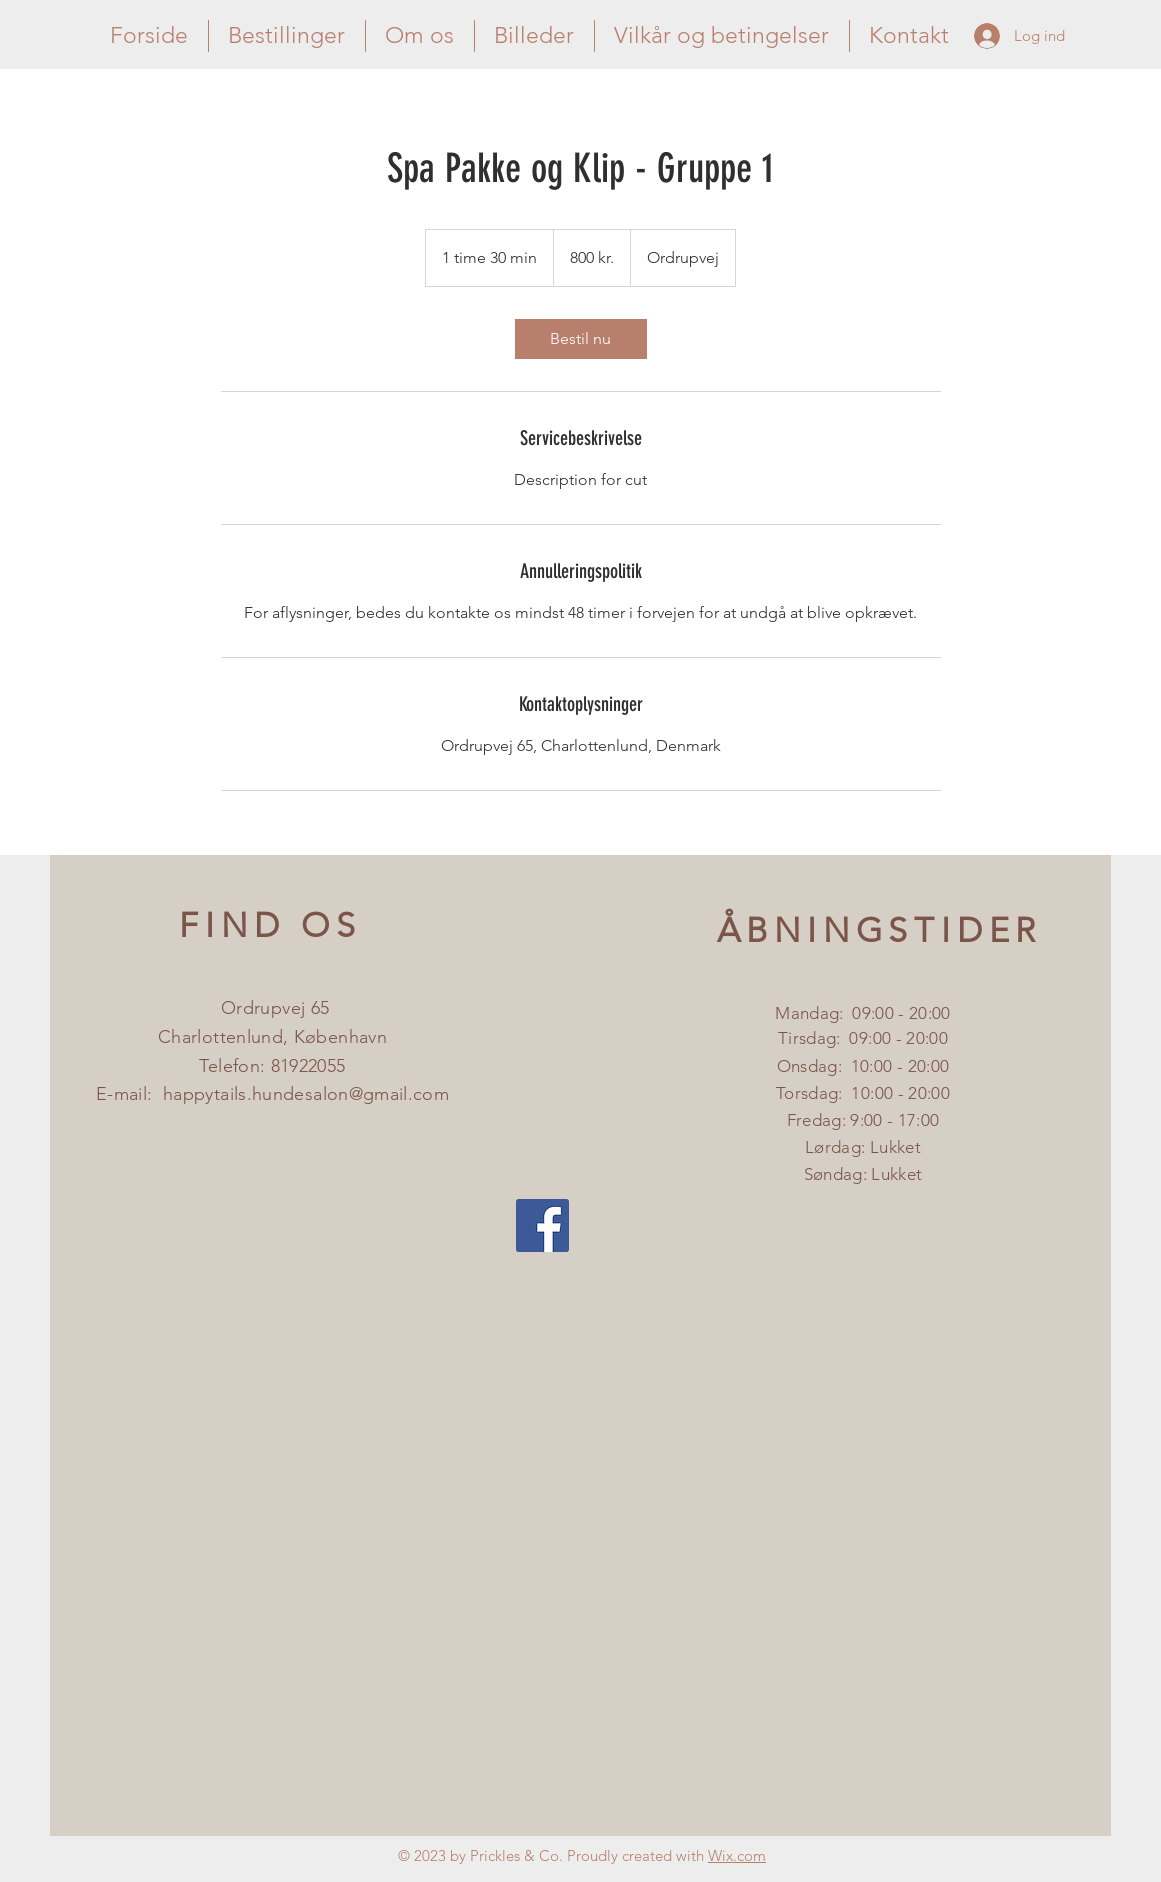 Image resolution: width=1161 pixels, height=1882 pixels. I want to click on :00 - 20:00, so click(908, 1038).